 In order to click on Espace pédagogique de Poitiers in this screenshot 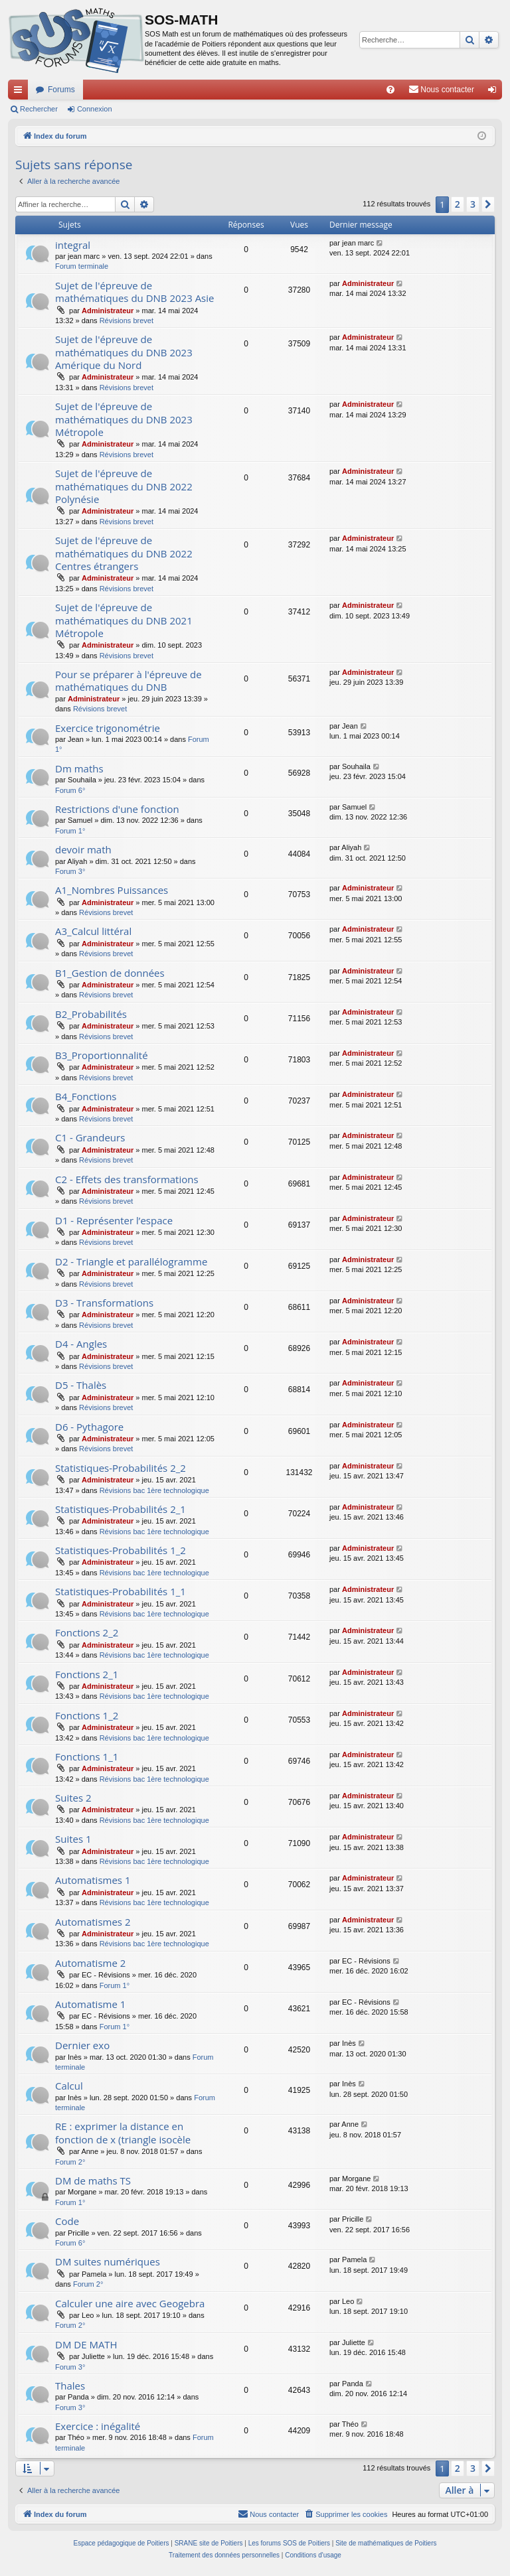, I will do `click(121, 2543)`.